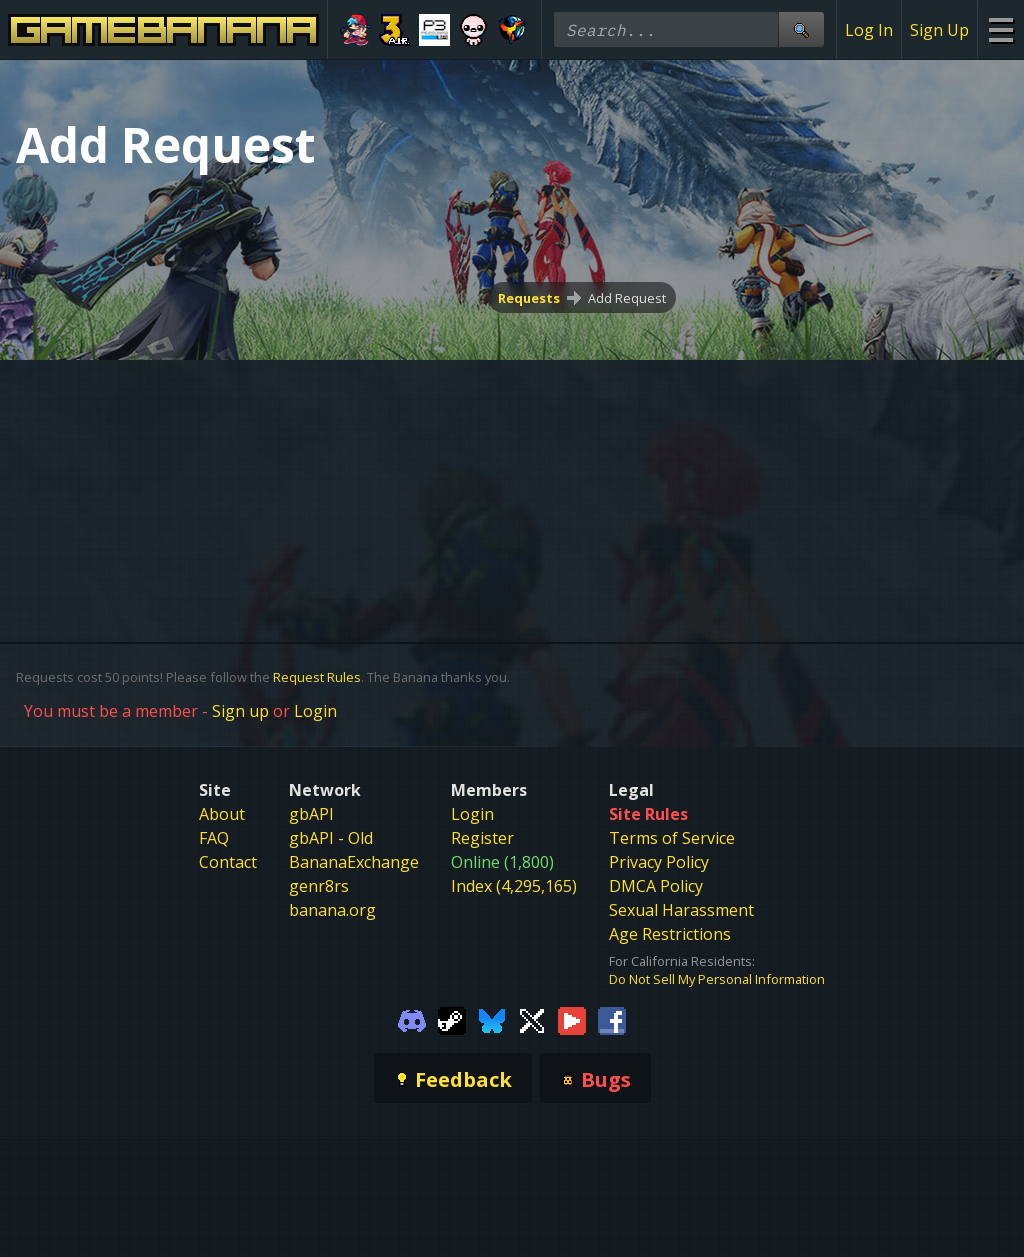 The height and width of the screenshot is (1257, 1024). Describe the element at coordinates (801, 29) in the screenshot. I see `[Site Search]` at that location.